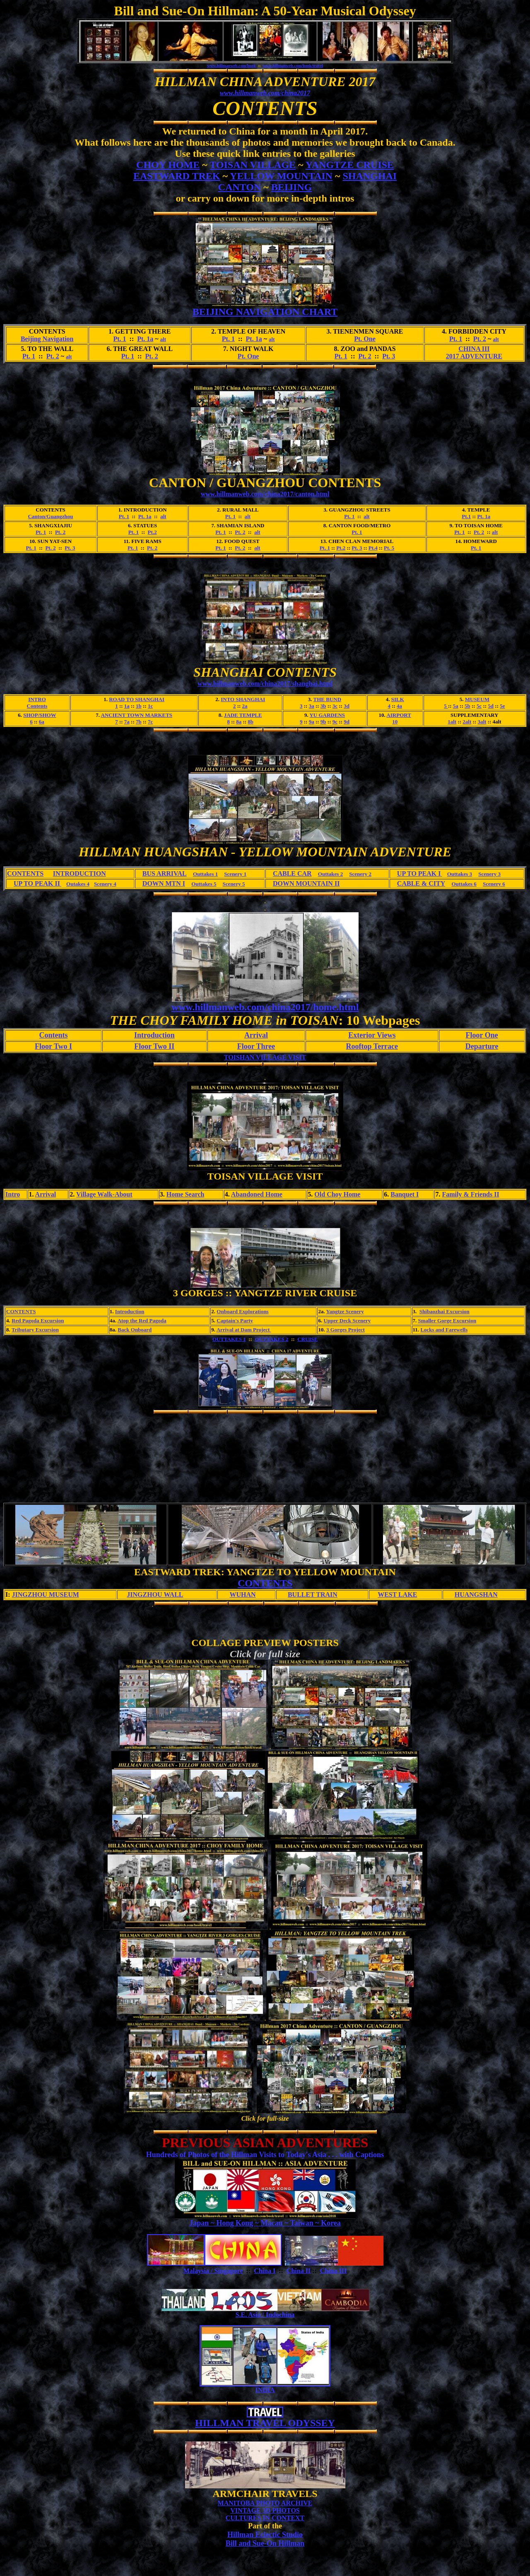  Describe the element at coordinates (136, 699) in the screenshot. I see `ROAD TO SHANGHAI` at that location.